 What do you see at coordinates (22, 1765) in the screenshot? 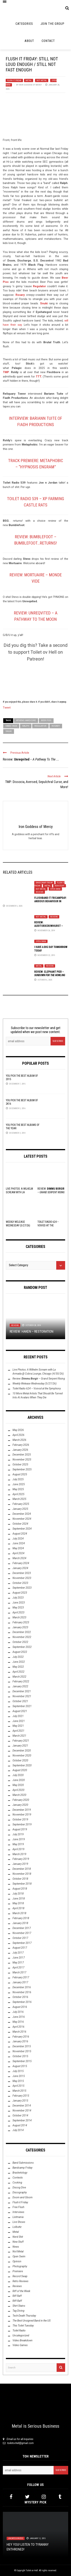
I see `September 2020` at bounding box center [22, 1765].